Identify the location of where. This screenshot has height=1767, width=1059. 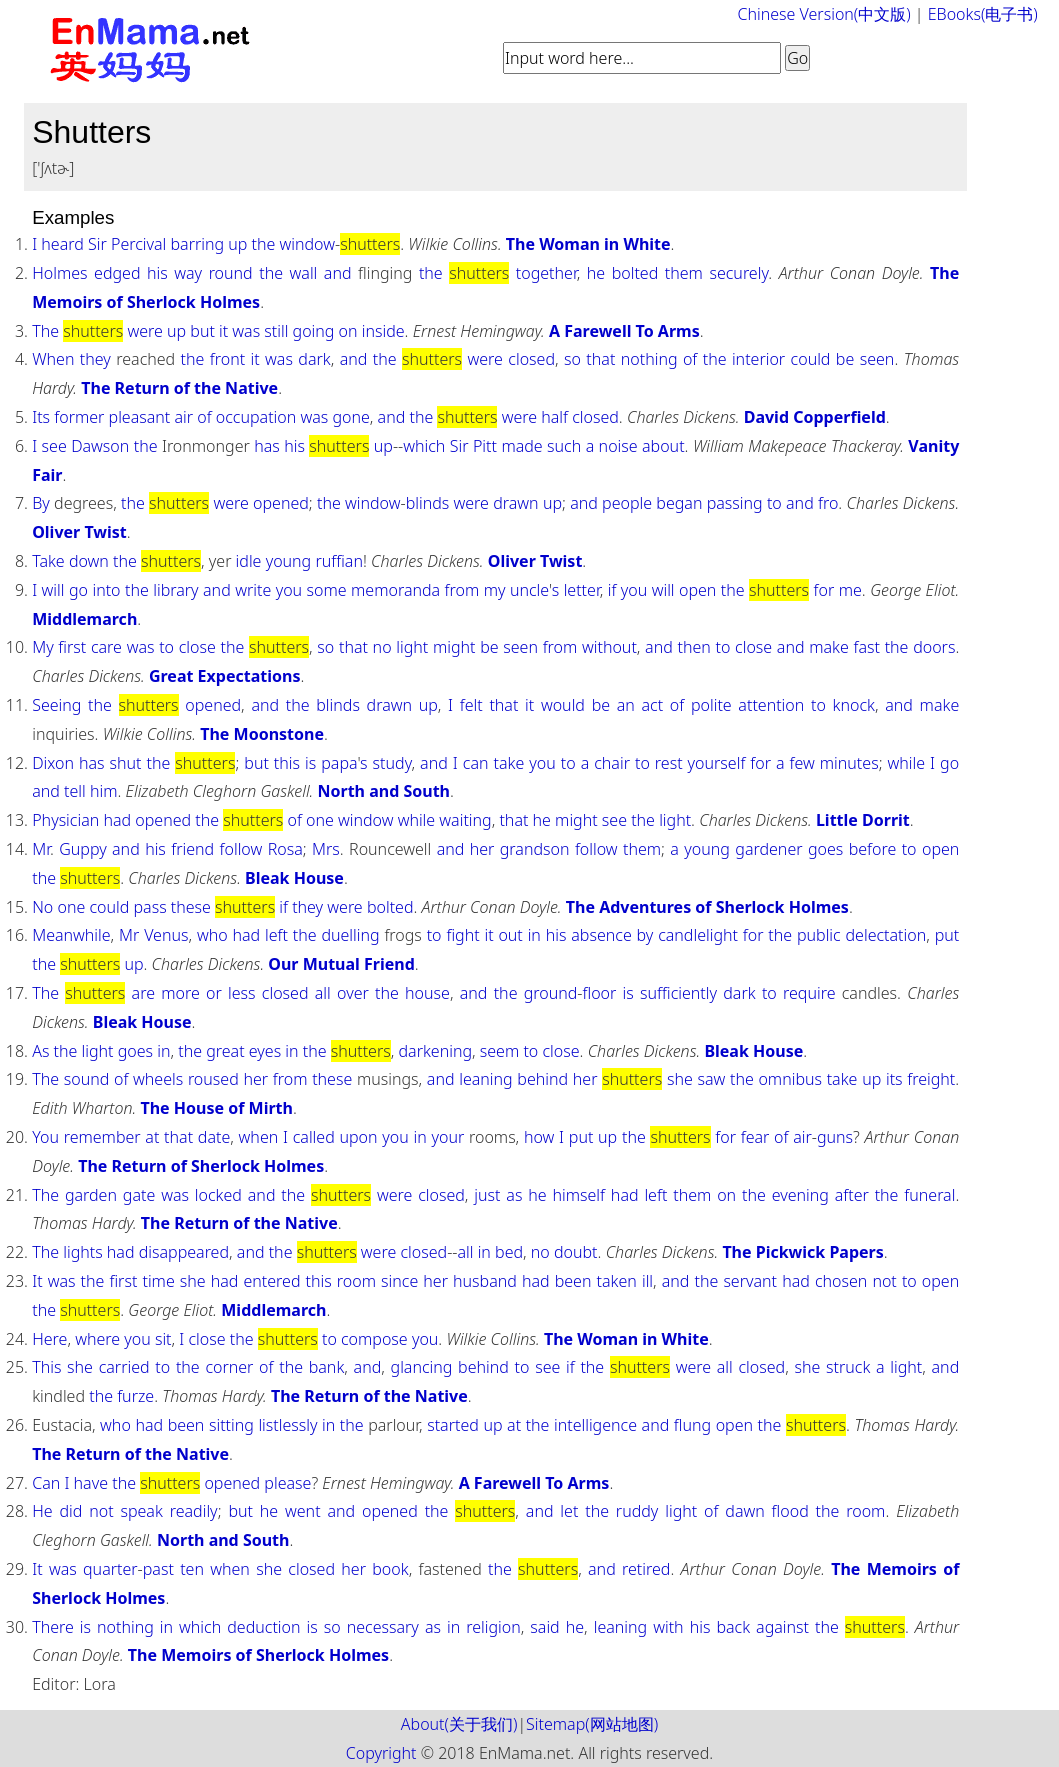
(97, 1339).